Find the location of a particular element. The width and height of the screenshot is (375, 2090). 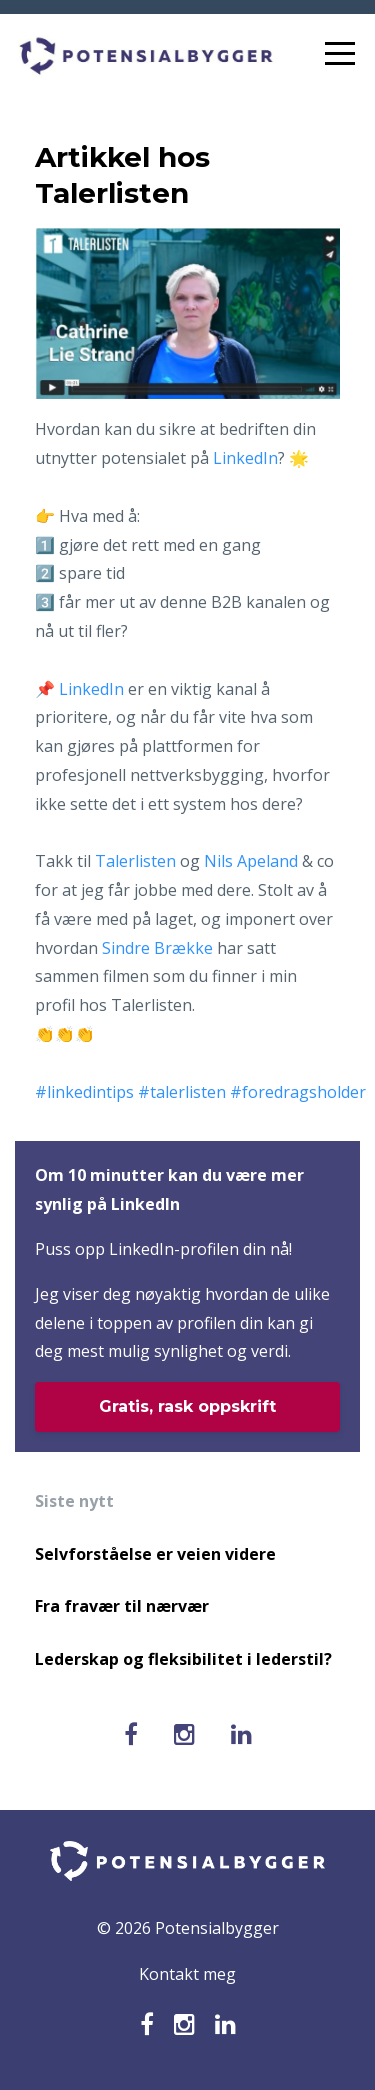

Sindre Brække is located at coordinates (157, 948).